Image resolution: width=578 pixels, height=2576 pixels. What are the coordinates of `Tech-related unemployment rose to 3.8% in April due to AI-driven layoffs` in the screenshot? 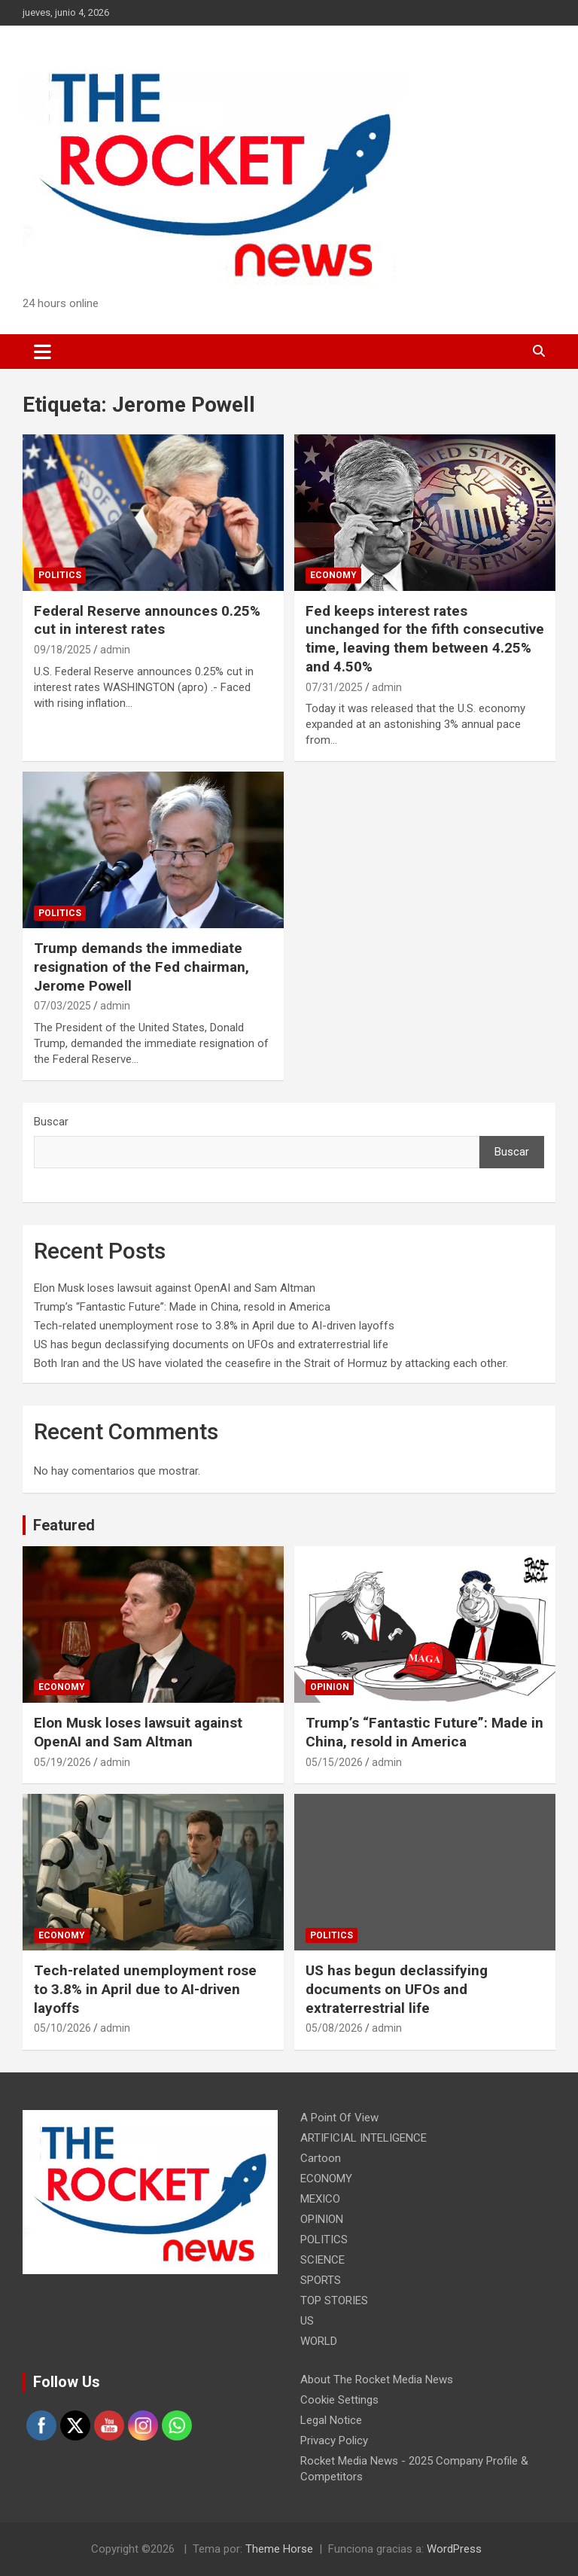 It's located at (214, 1325).